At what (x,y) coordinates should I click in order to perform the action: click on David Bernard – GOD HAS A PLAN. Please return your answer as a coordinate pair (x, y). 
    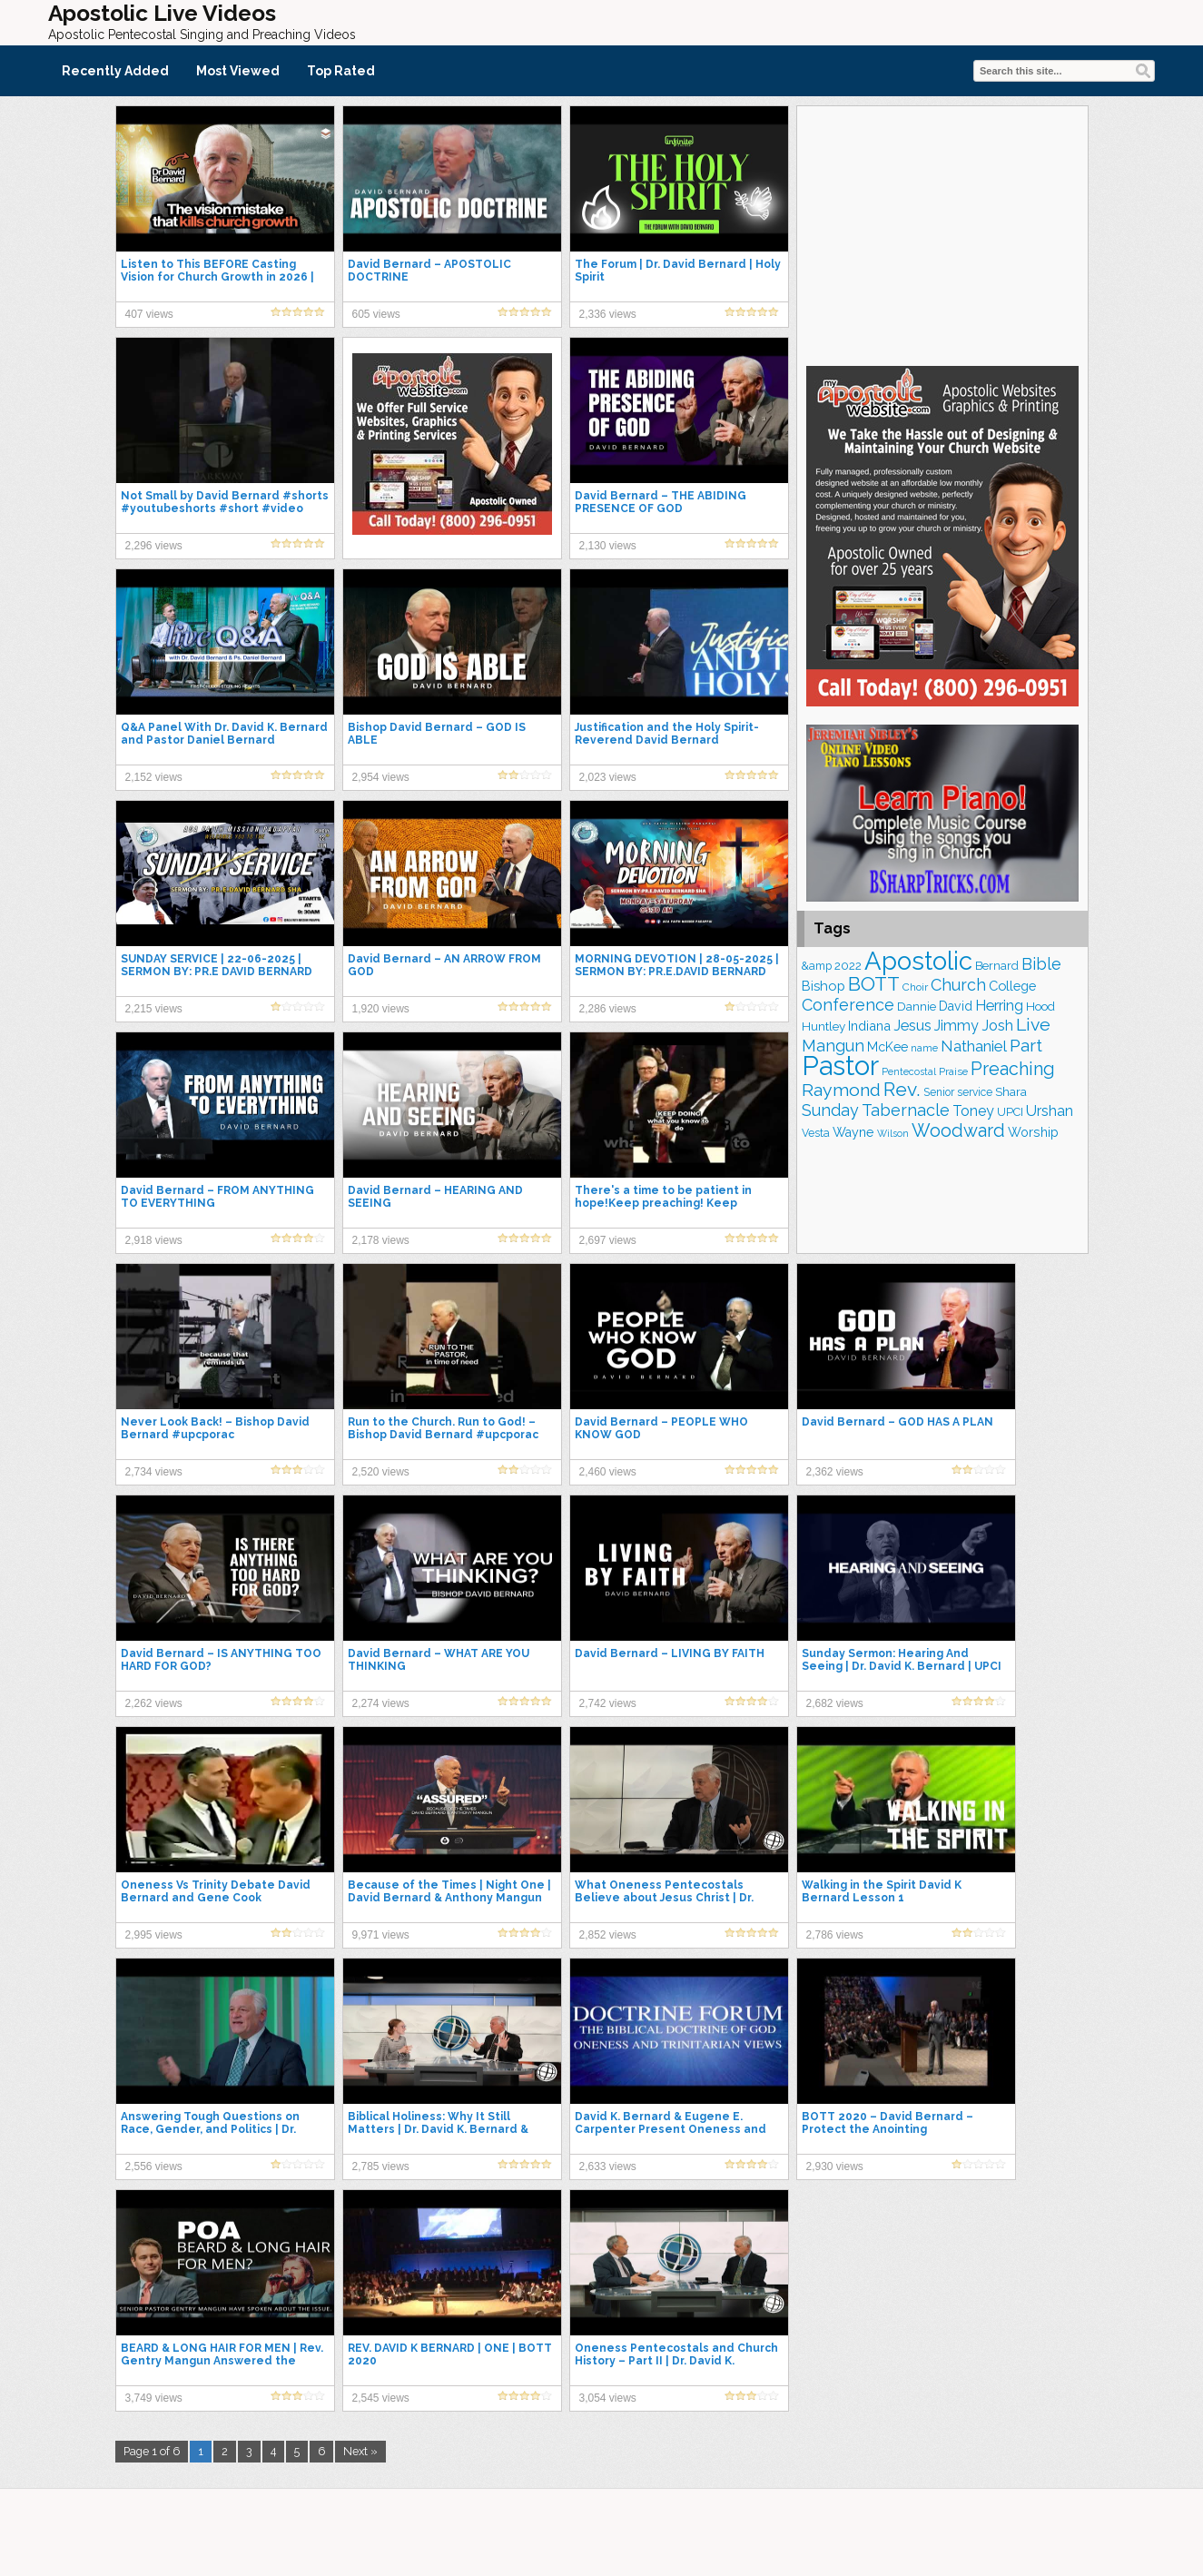
    Looking at the image, I should click on (897, 1422).